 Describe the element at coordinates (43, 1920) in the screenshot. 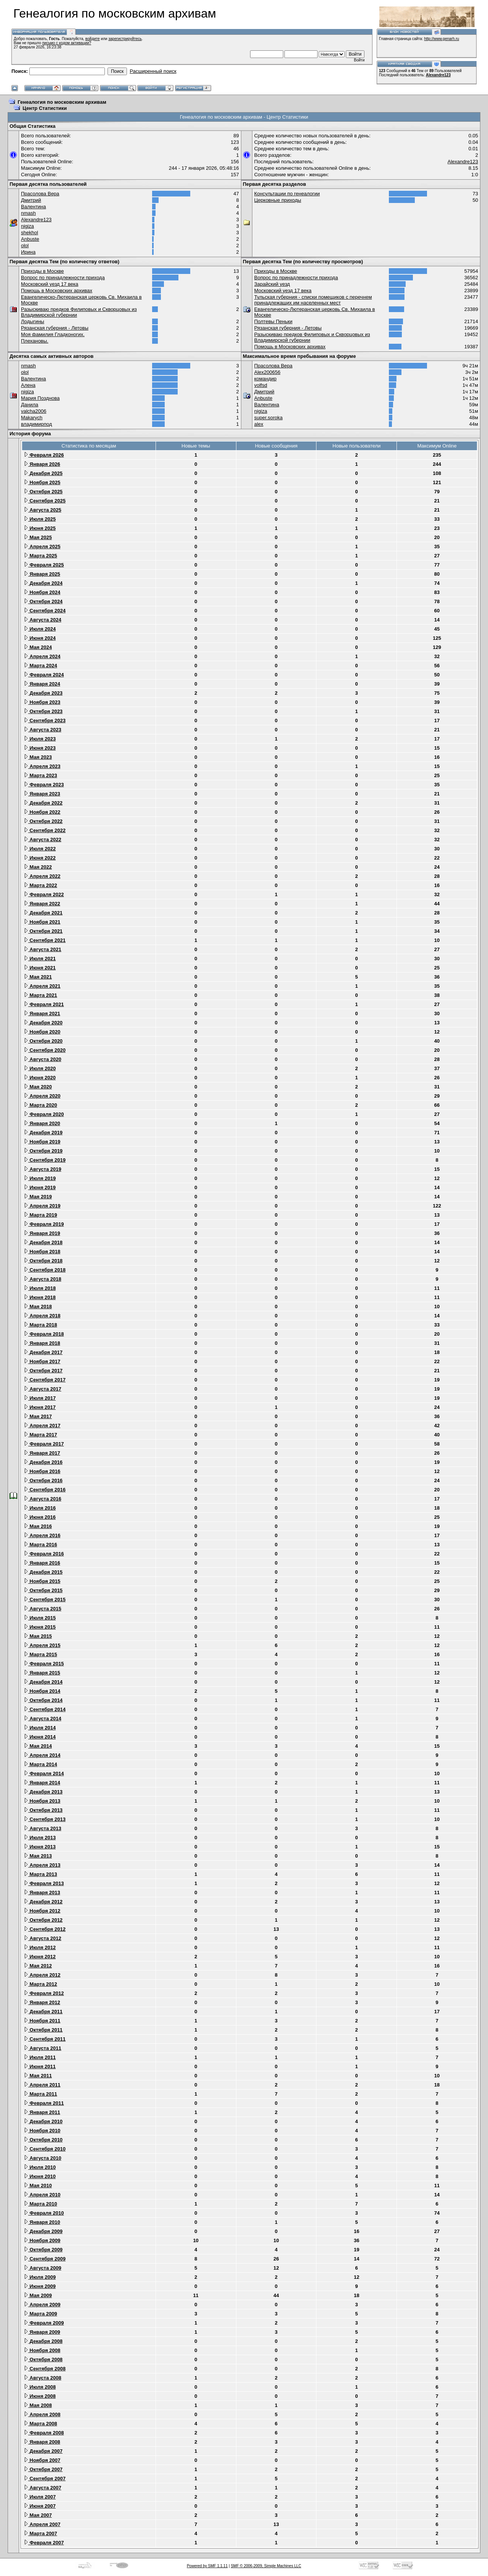

I see `Октября 2012` at that location.